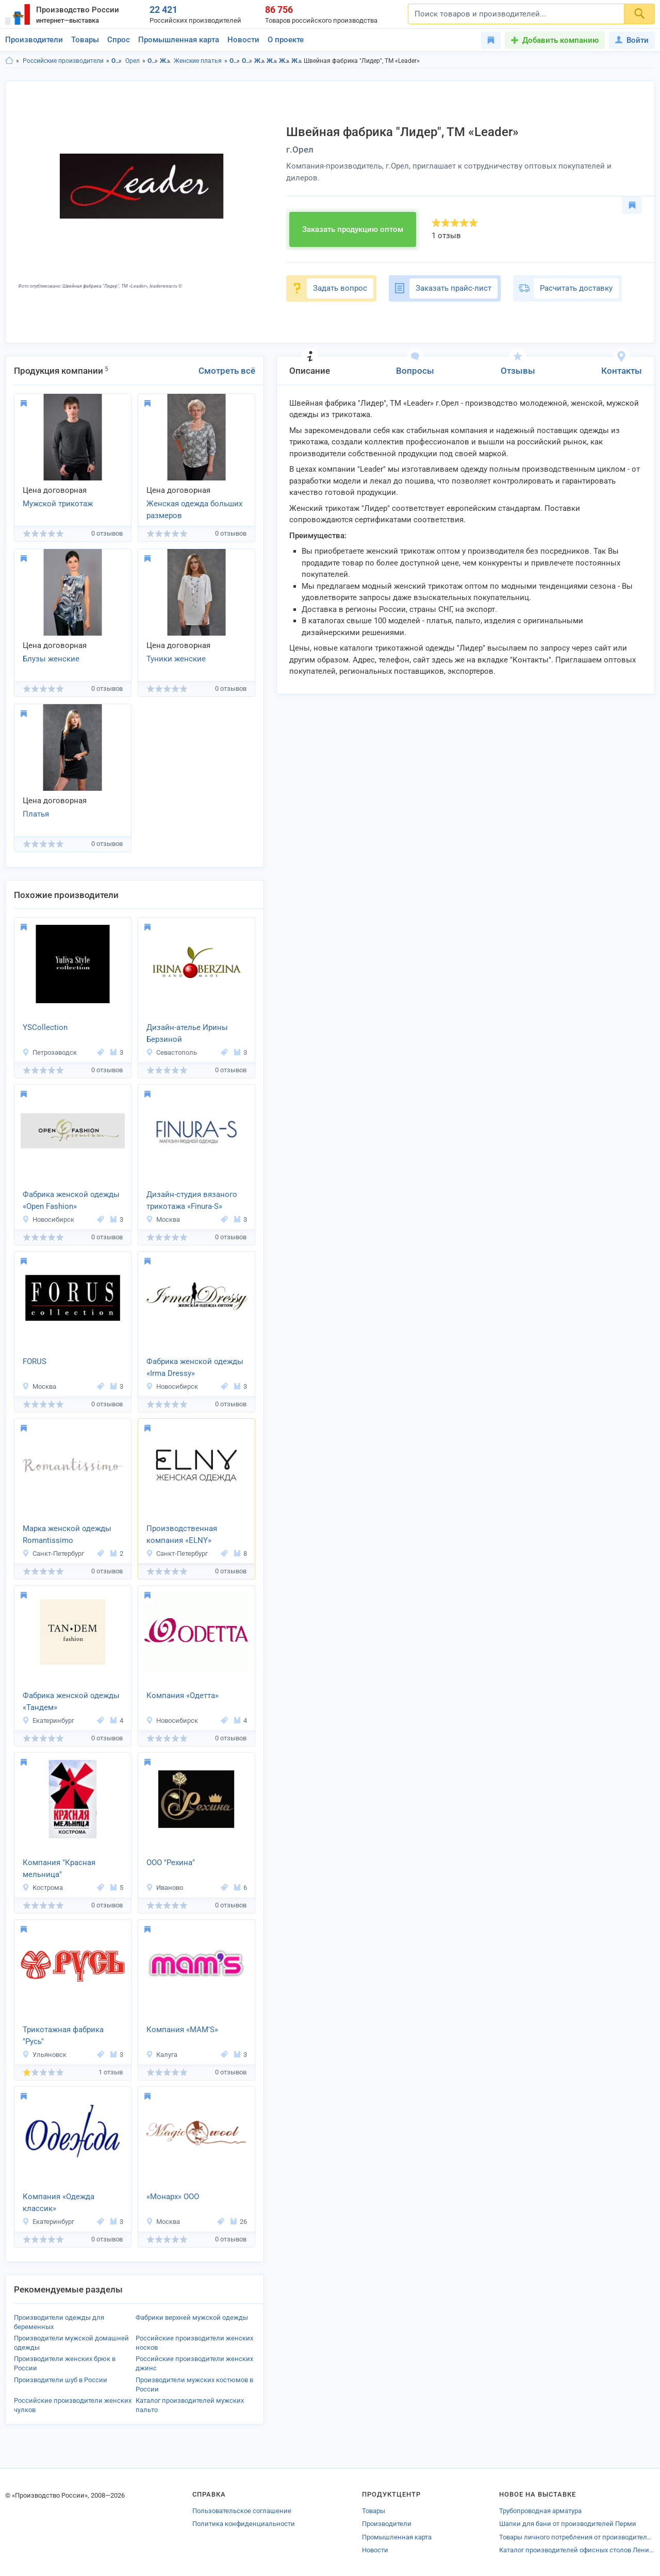  Describe the element at coordinates (36, 814) in the screenshot. I see `Платья` at that location.